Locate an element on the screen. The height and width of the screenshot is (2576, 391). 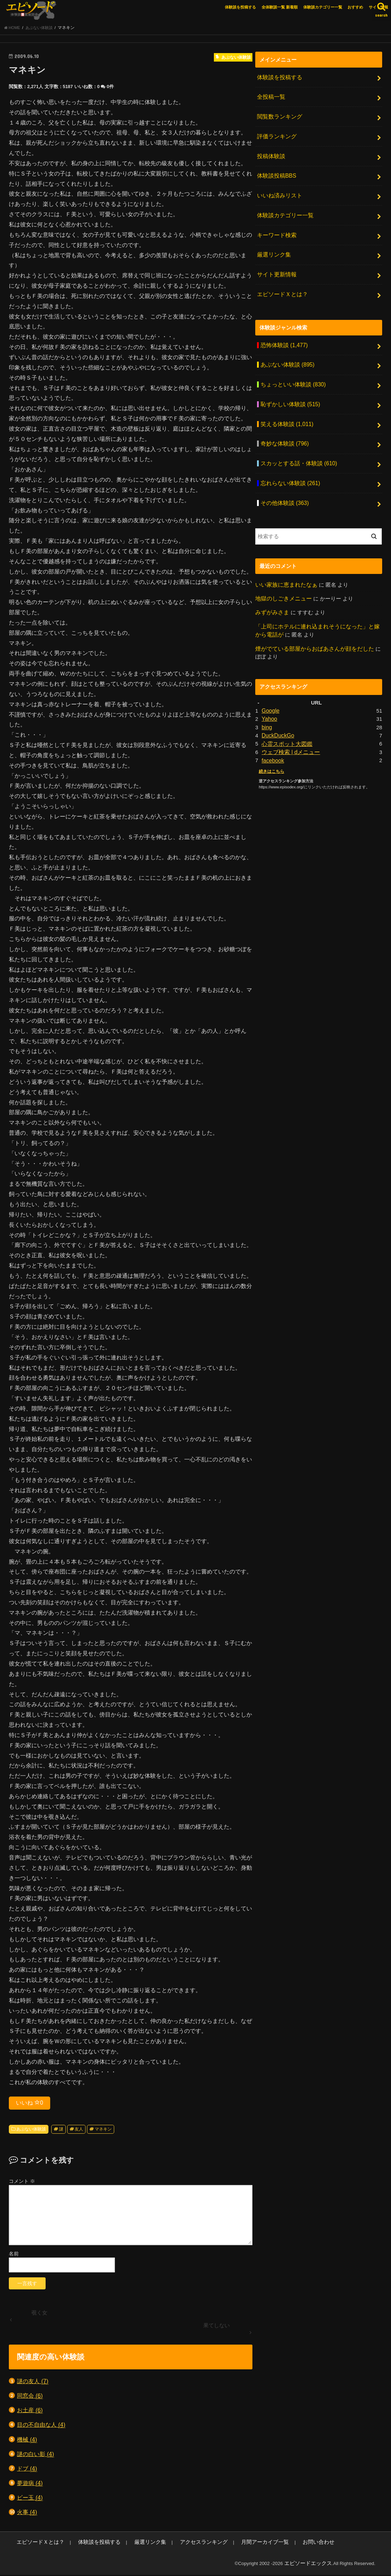
ちょっといい体験談 is located at coordinates (291, 372).